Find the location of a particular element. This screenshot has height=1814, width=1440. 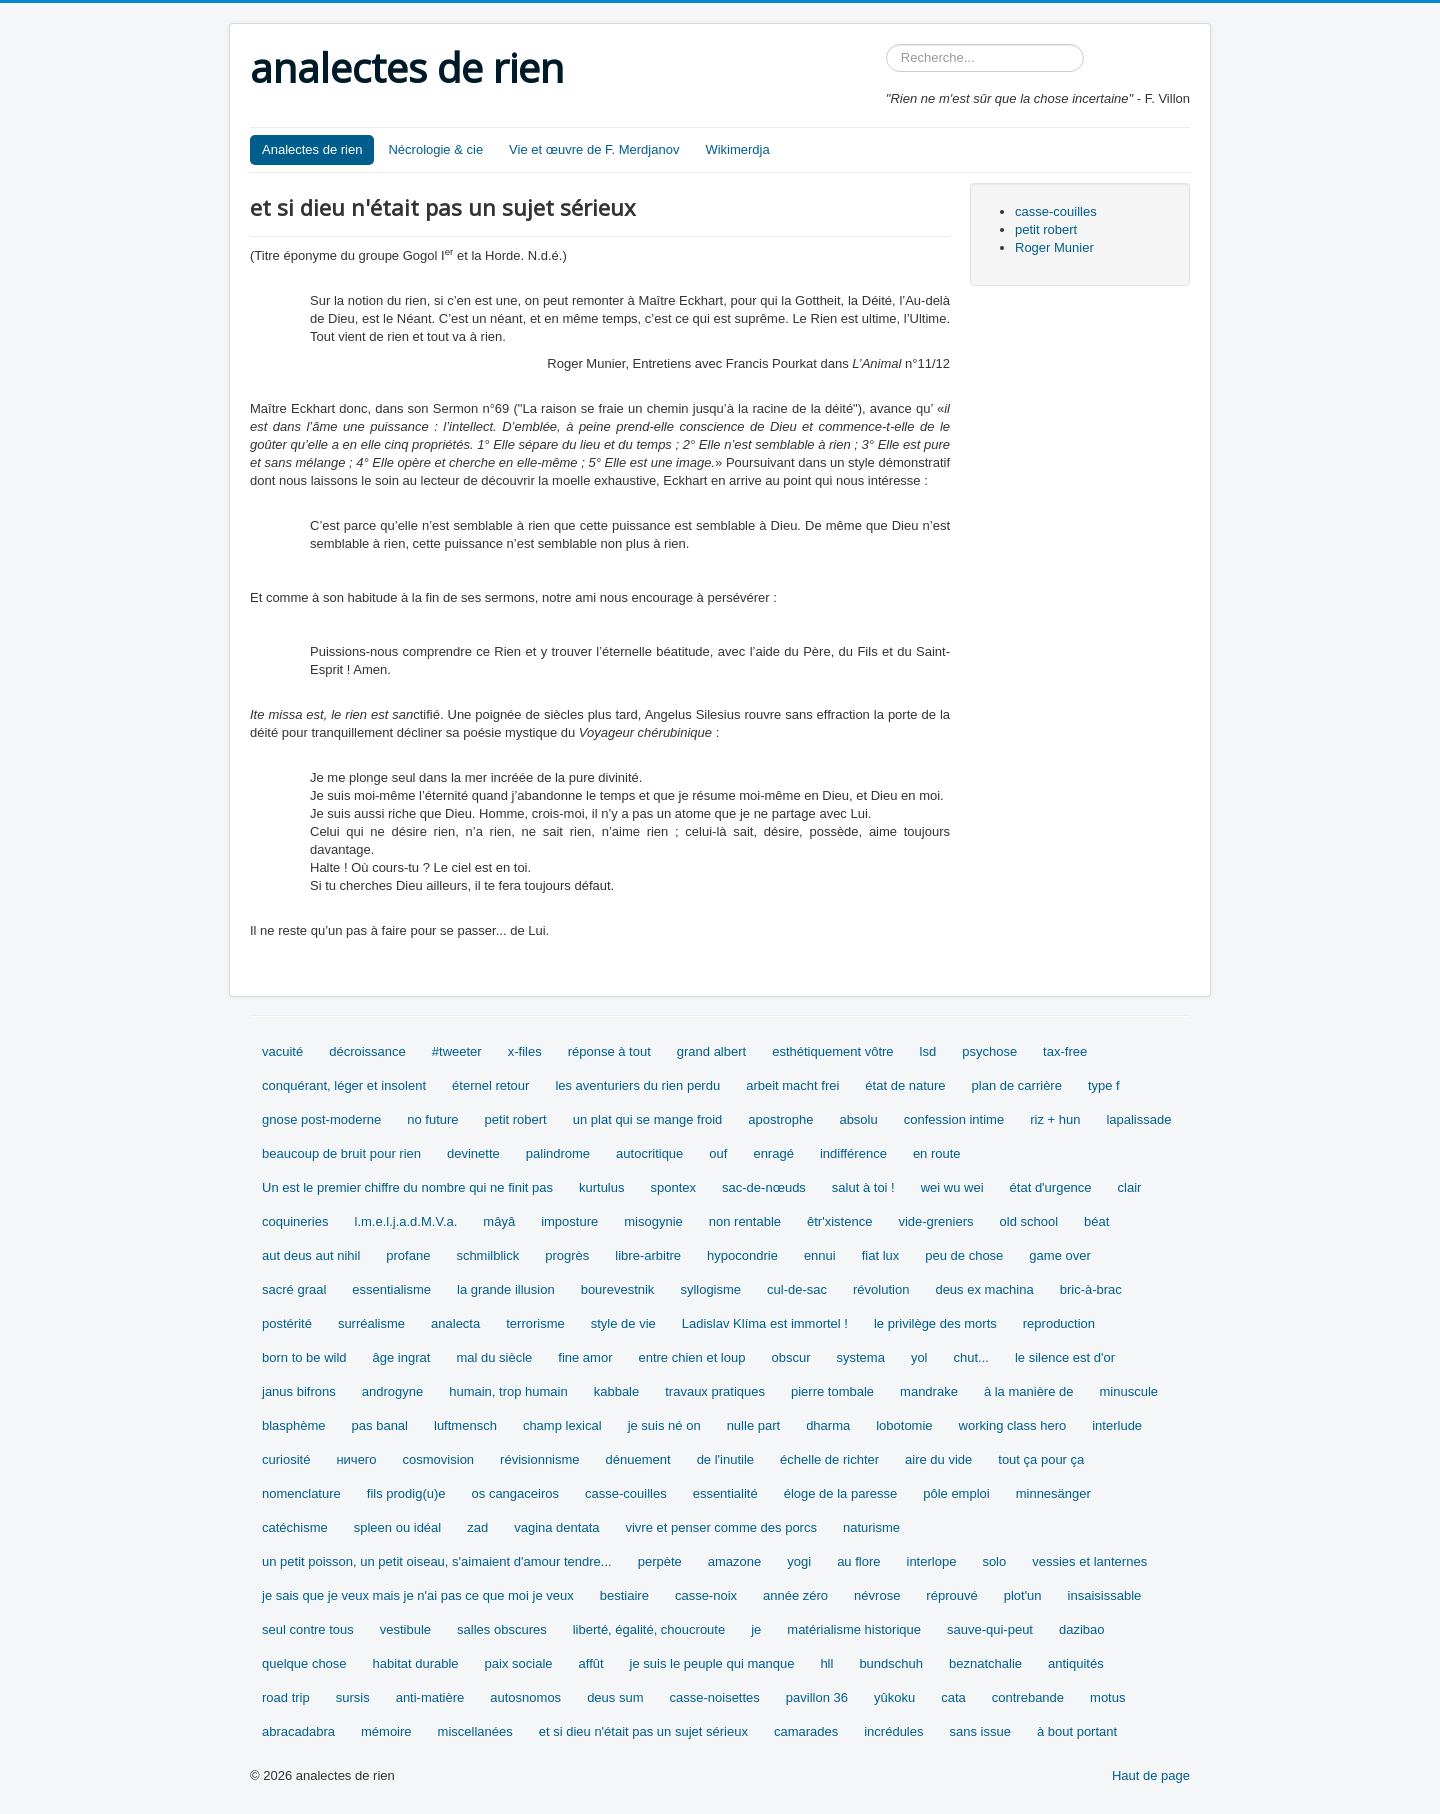

postérité is located at coordinates (287, 1323).